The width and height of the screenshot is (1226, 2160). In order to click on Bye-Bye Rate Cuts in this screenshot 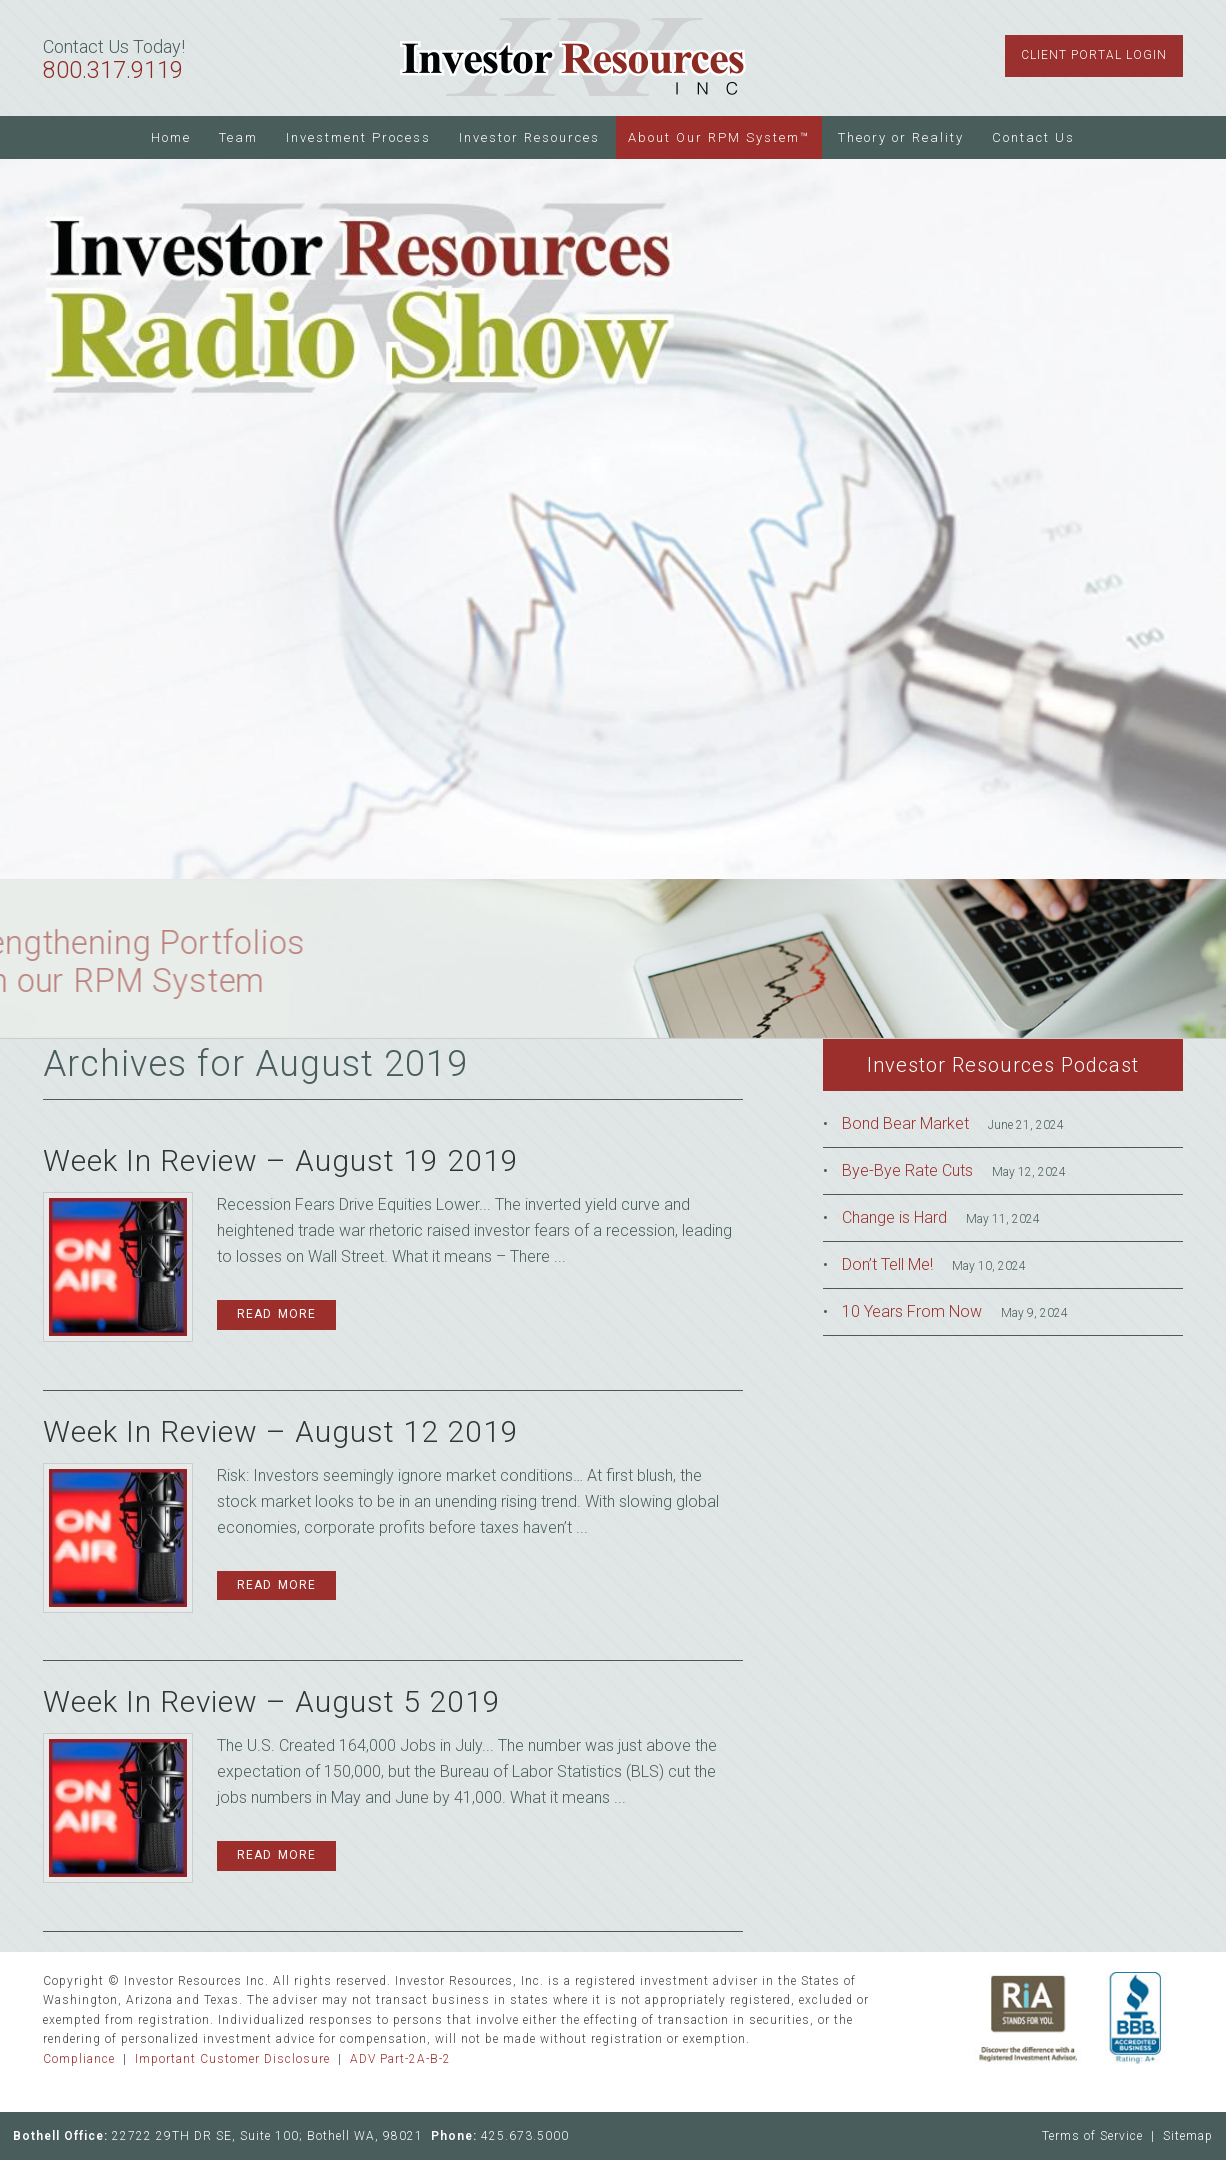, I will do `click(907, 1170)`.